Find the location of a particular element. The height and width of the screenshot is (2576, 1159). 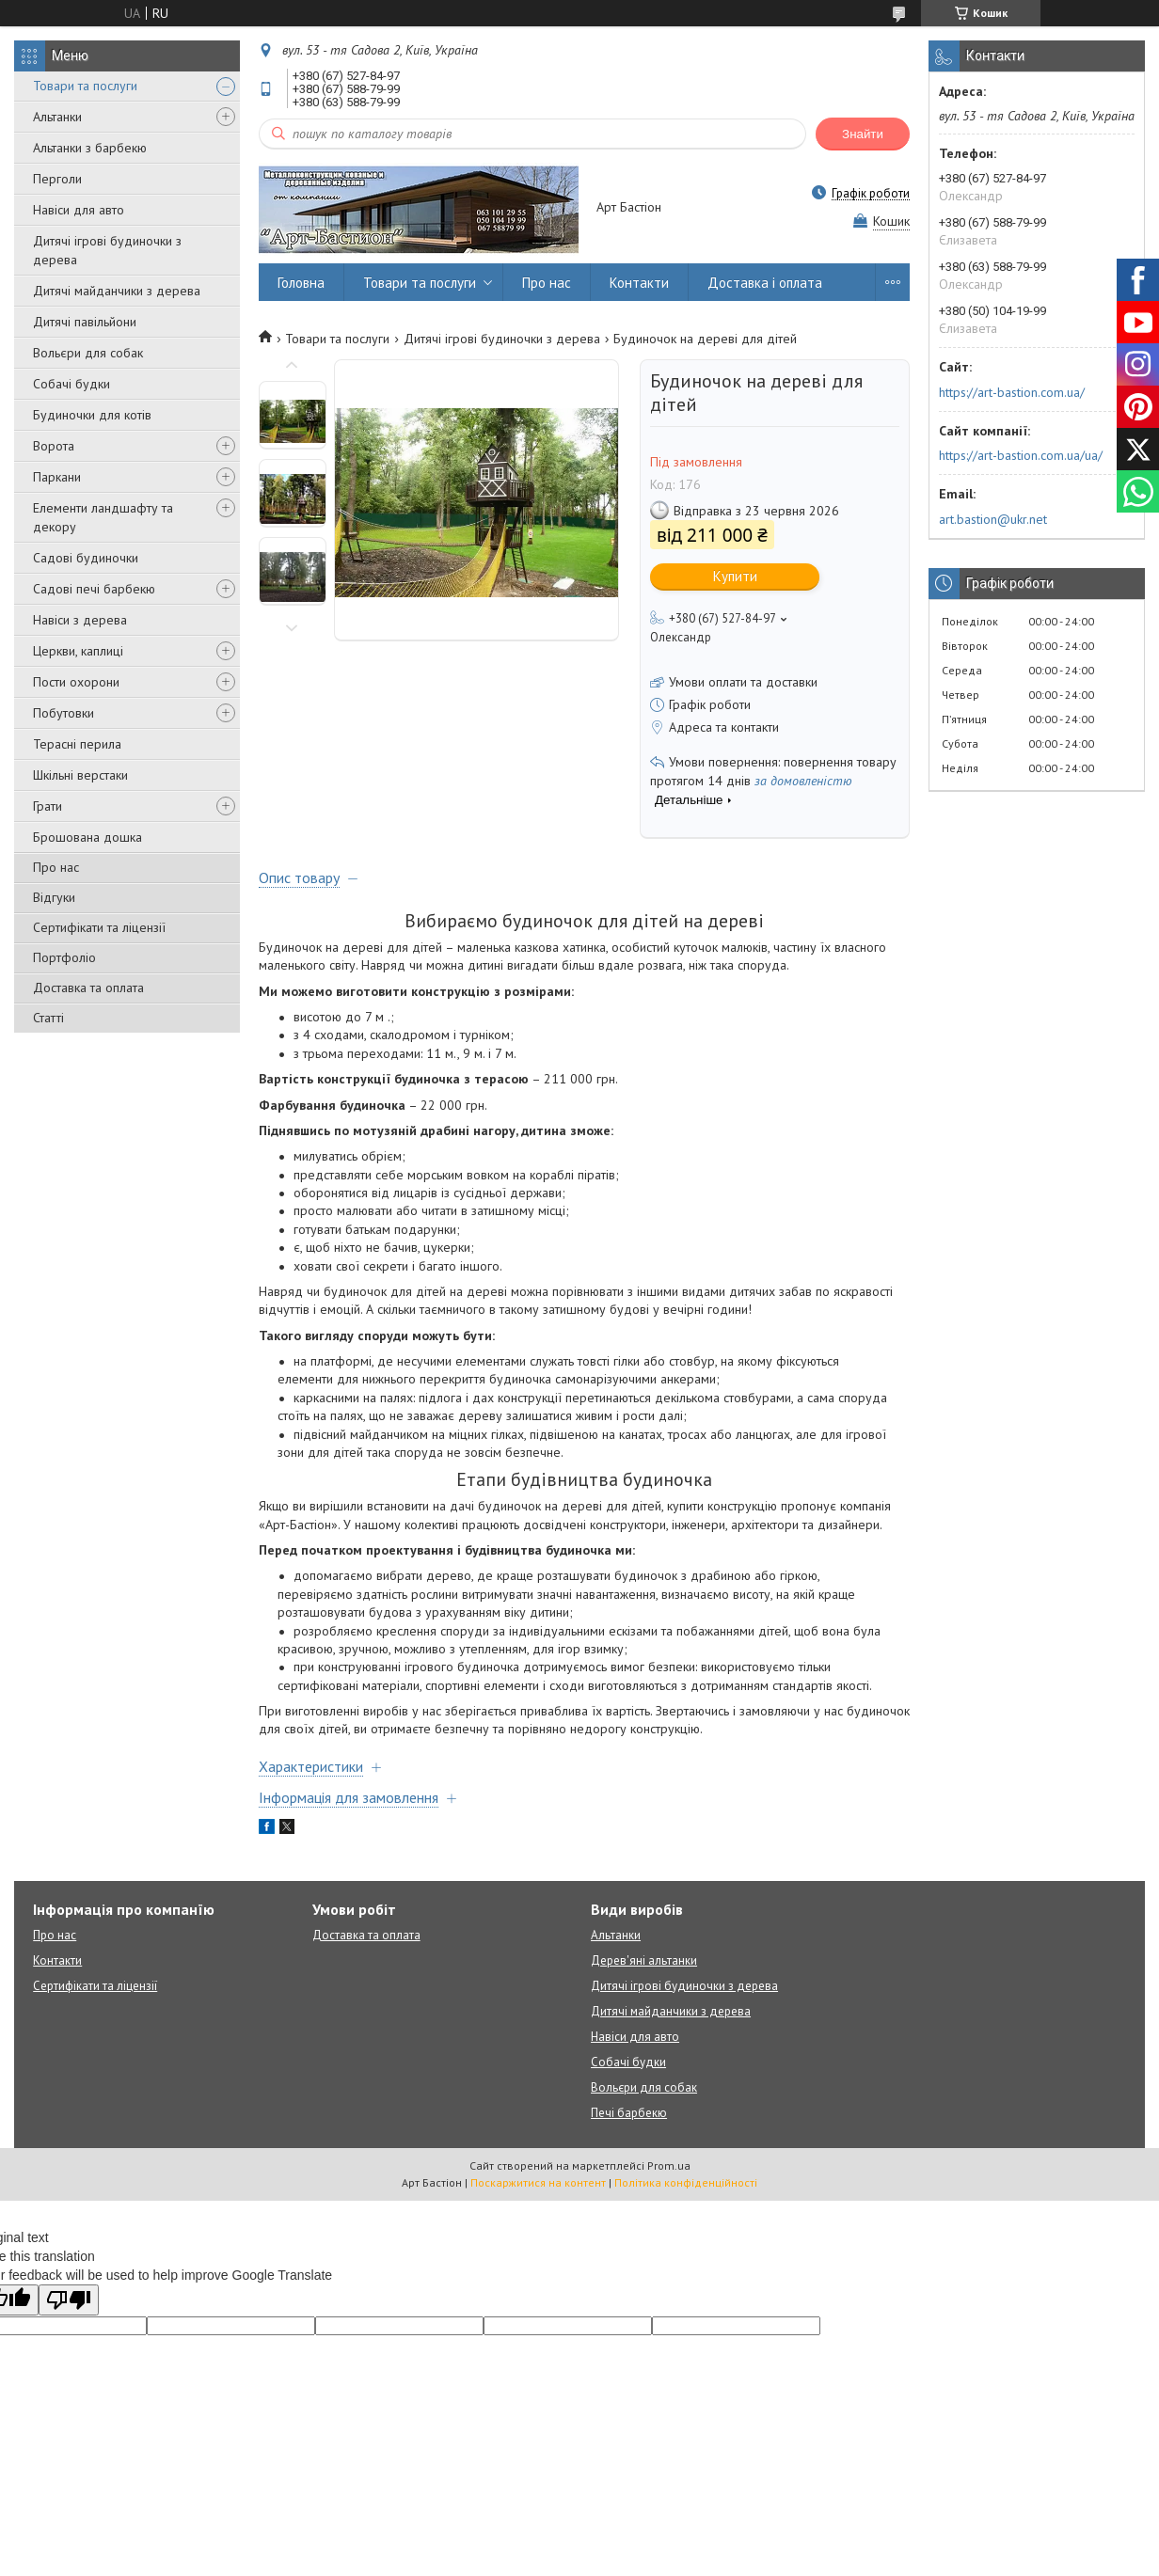

Навіси для авто is located at coordinates (78, 209).